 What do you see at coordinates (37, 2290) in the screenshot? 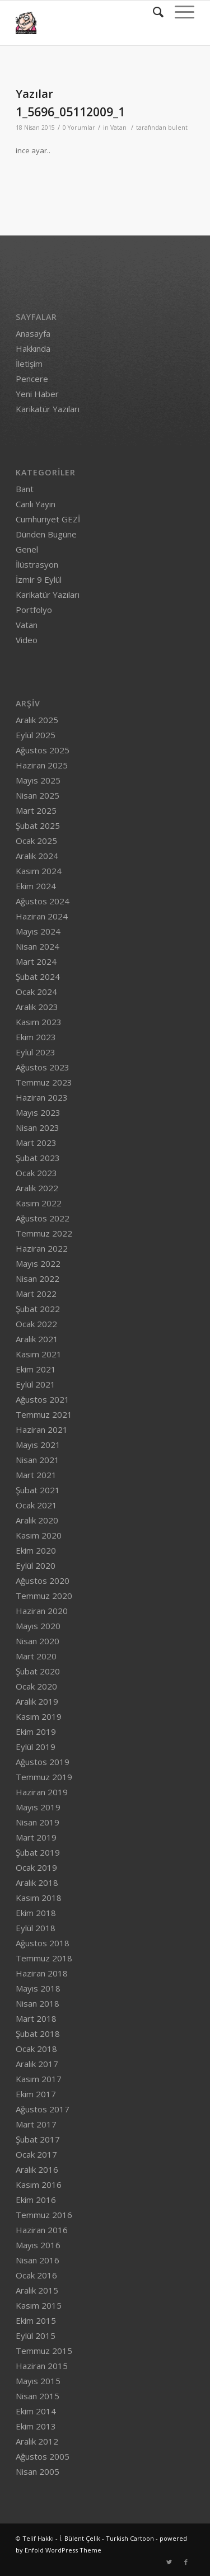
I see `Aralık 2015` at bounding box center [37, 2290].